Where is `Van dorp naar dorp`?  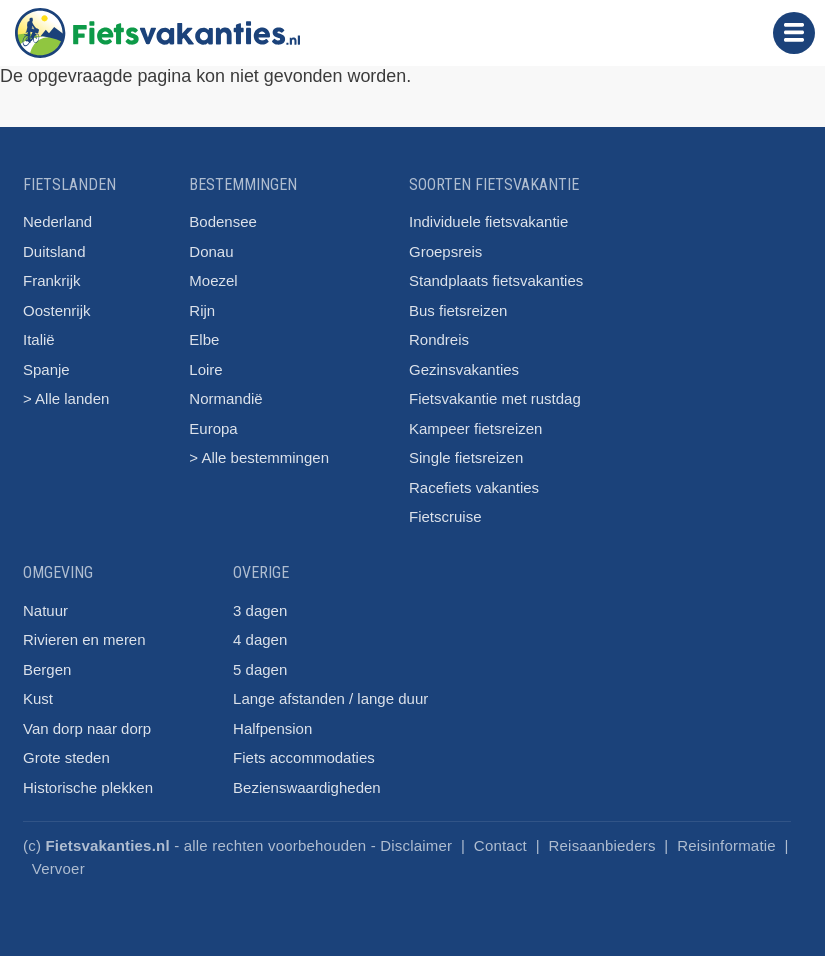
Van dorp naar dorp is located at coordinates (87, 728).